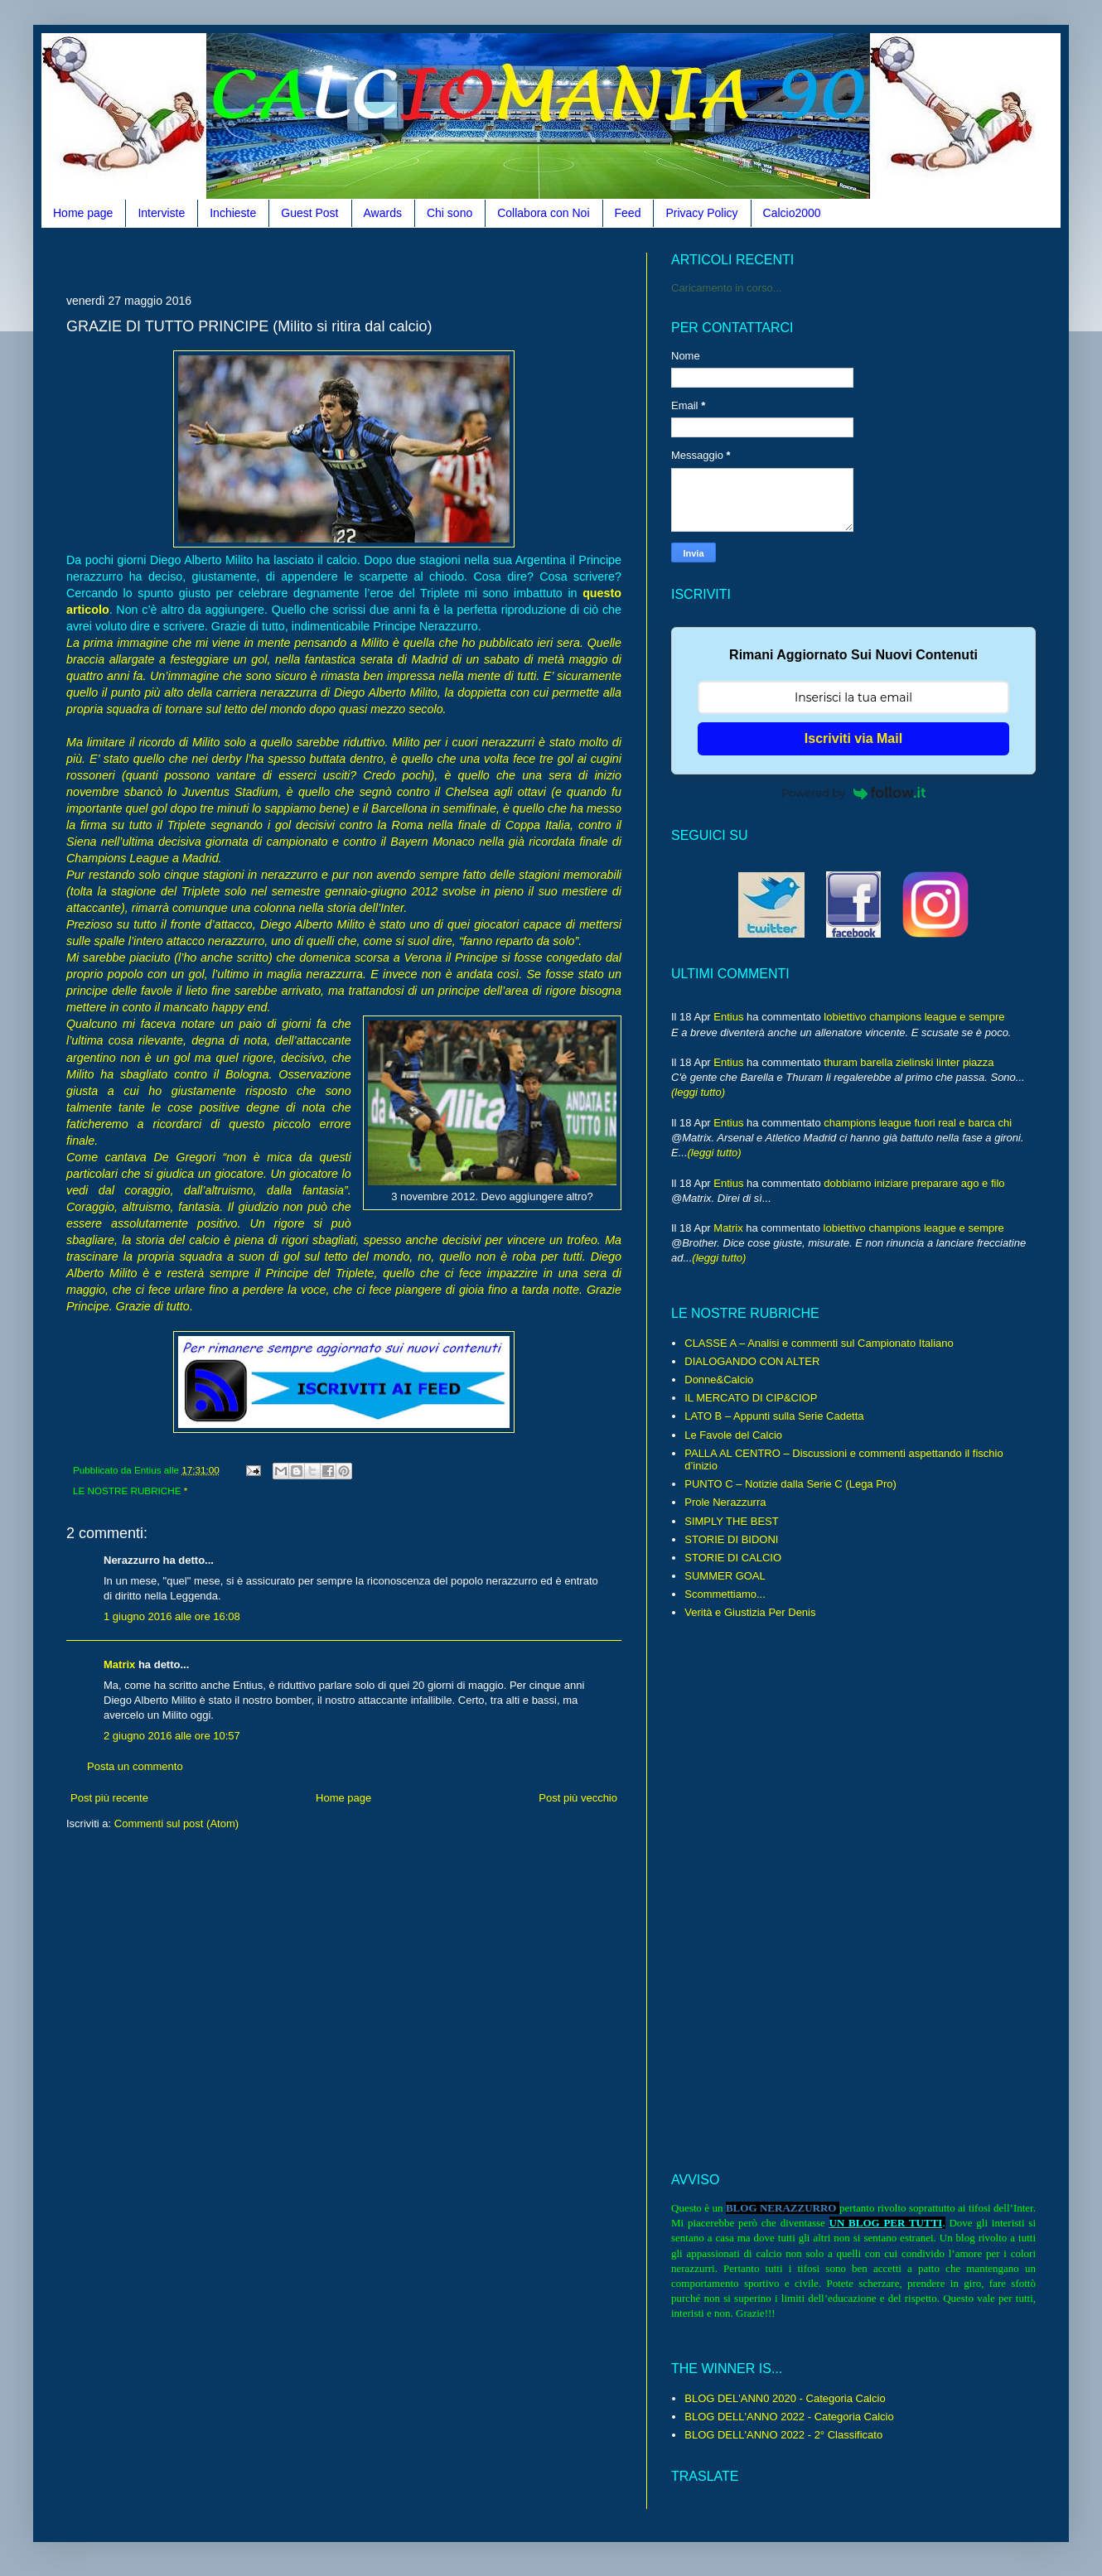  Describe the element at coordinates (698, 1092) in the screenshot. I see `(leggi tutto)` at that location.